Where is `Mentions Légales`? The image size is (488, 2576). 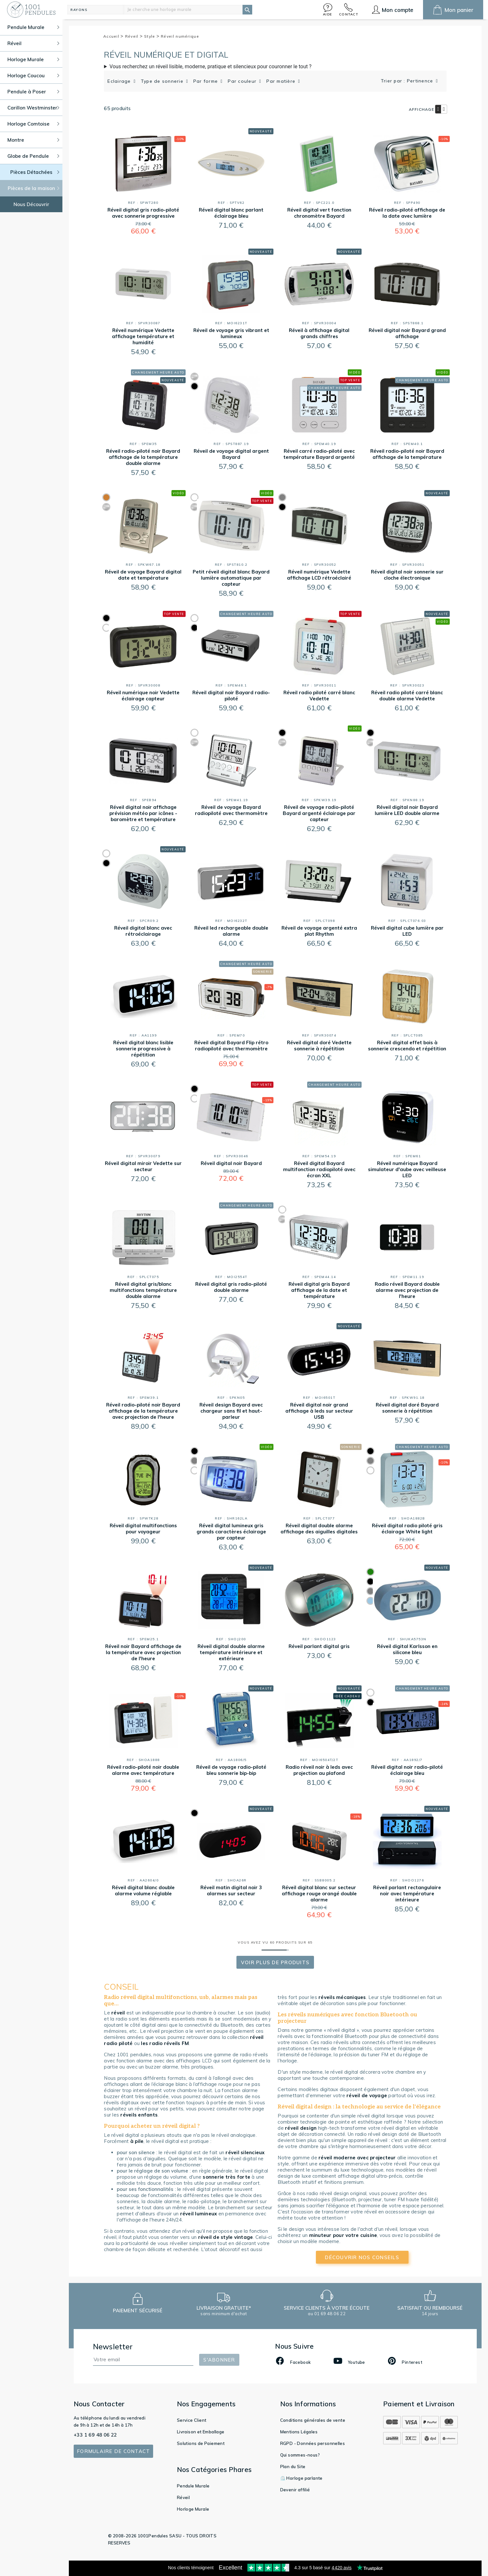 Mentions Légales is located at coordinates (299, 2431).